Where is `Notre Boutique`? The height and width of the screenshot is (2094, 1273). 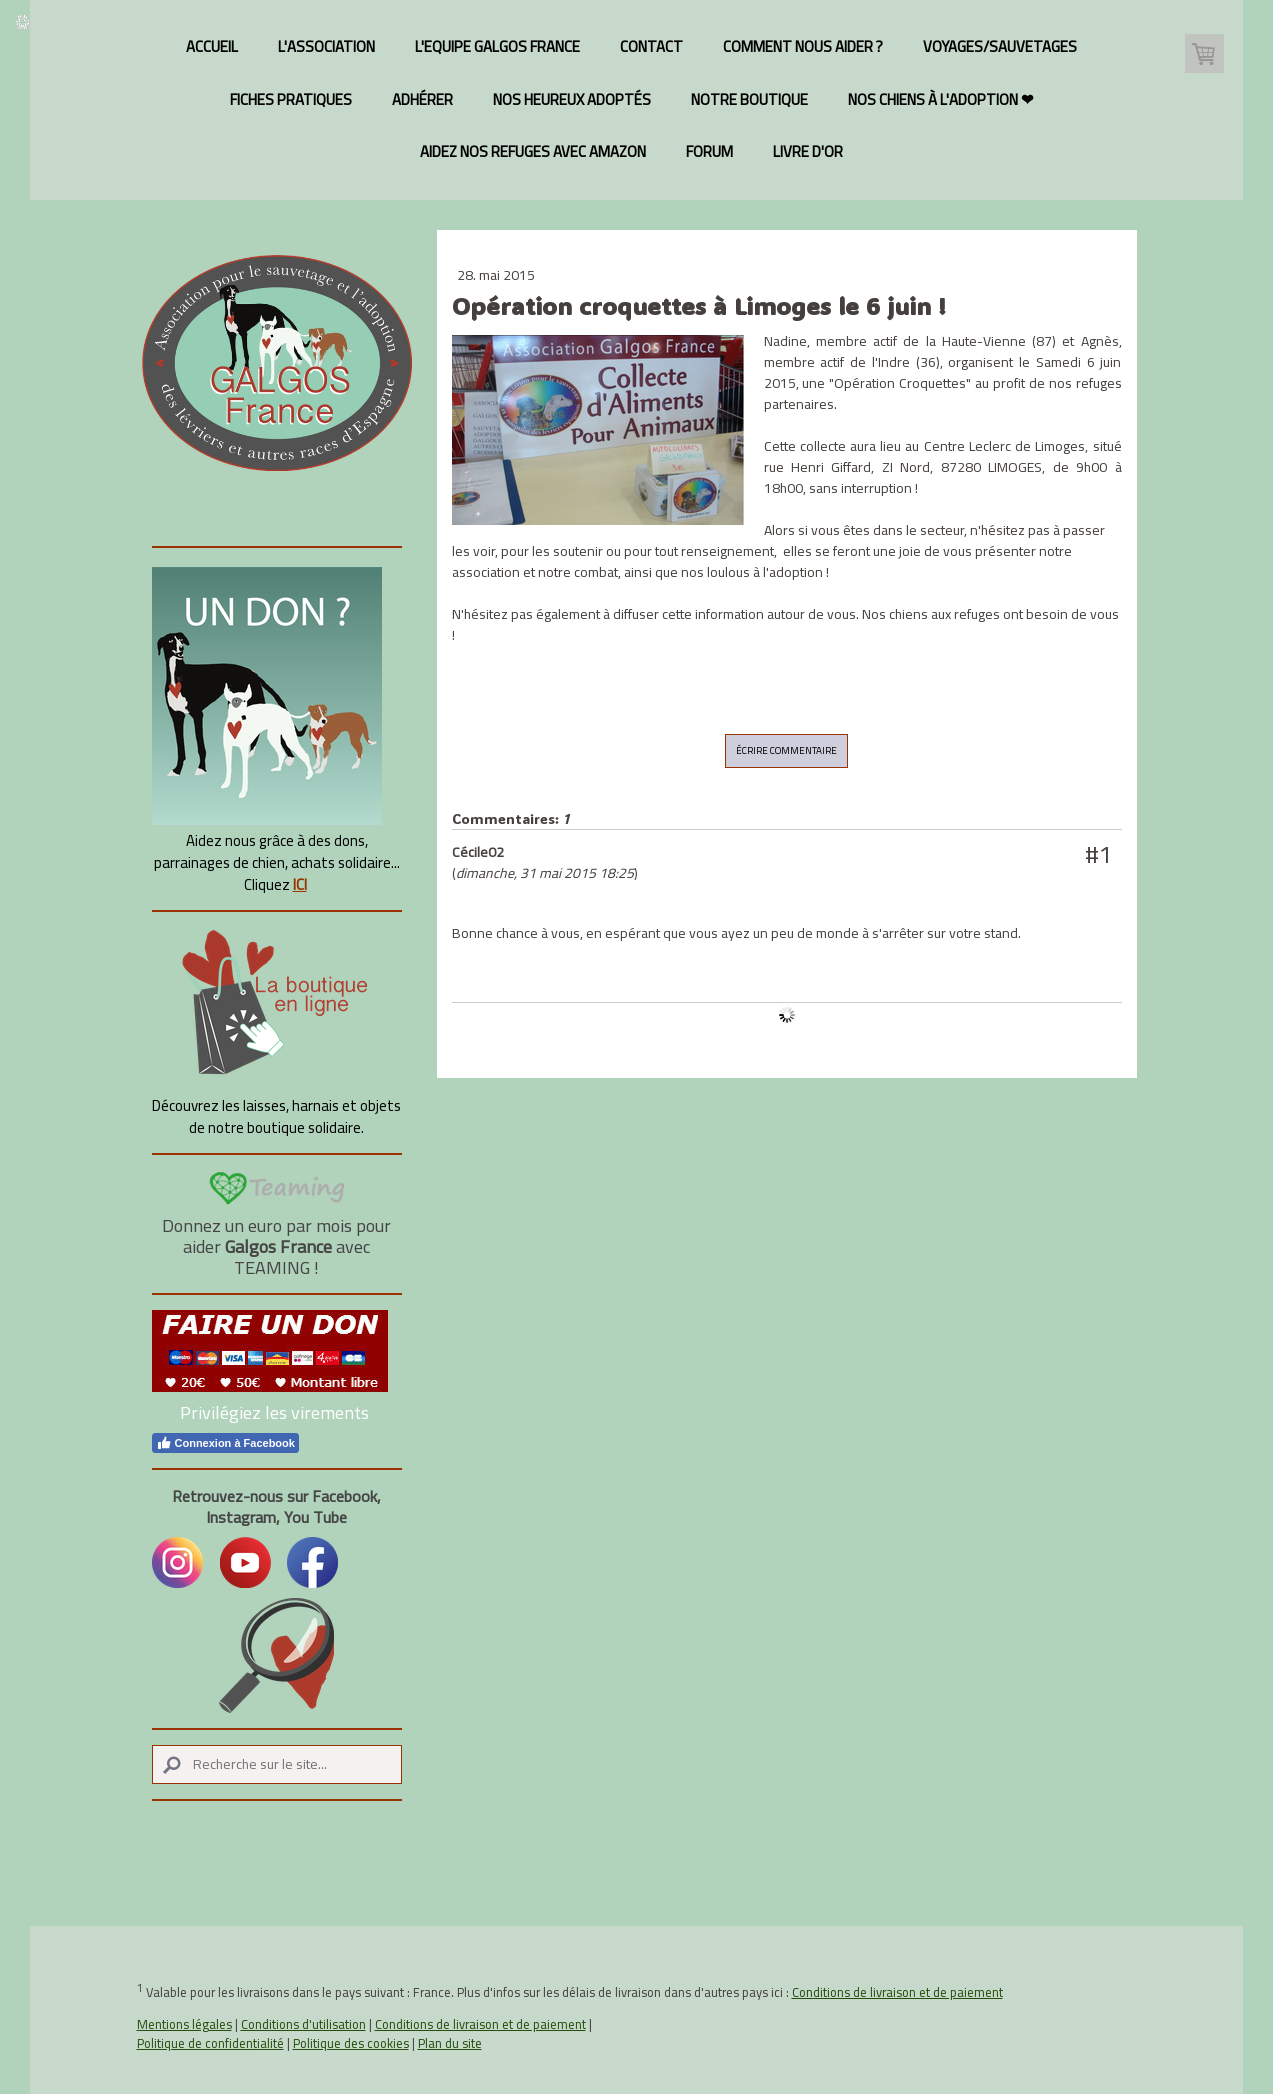
Notre Boutique is located at coordinates (749, 99).